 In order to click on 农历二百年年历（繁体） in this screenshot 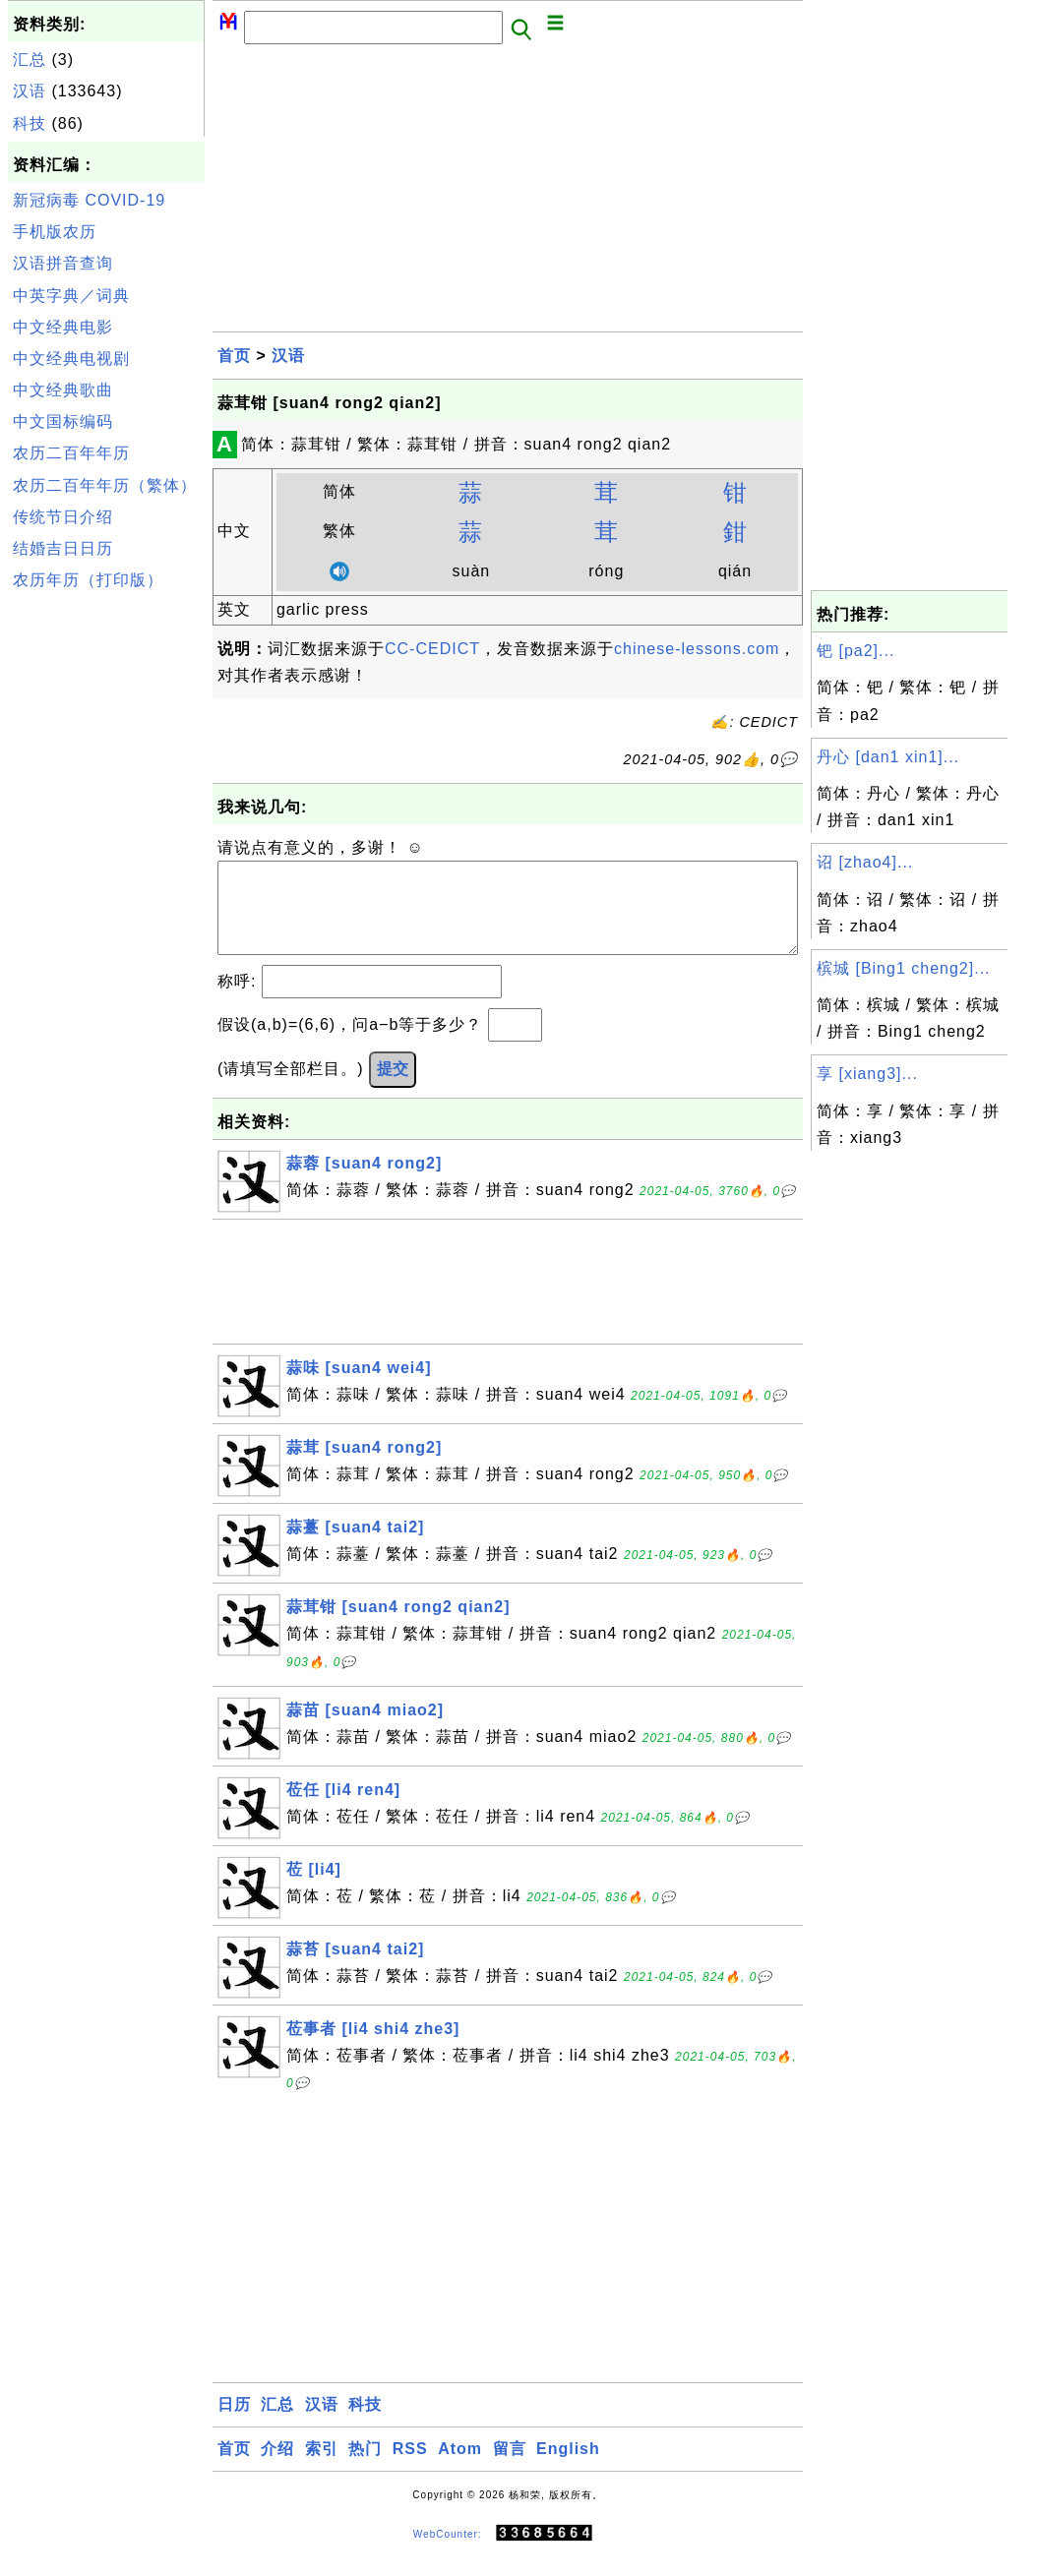, I will do `click(105, 485)`.